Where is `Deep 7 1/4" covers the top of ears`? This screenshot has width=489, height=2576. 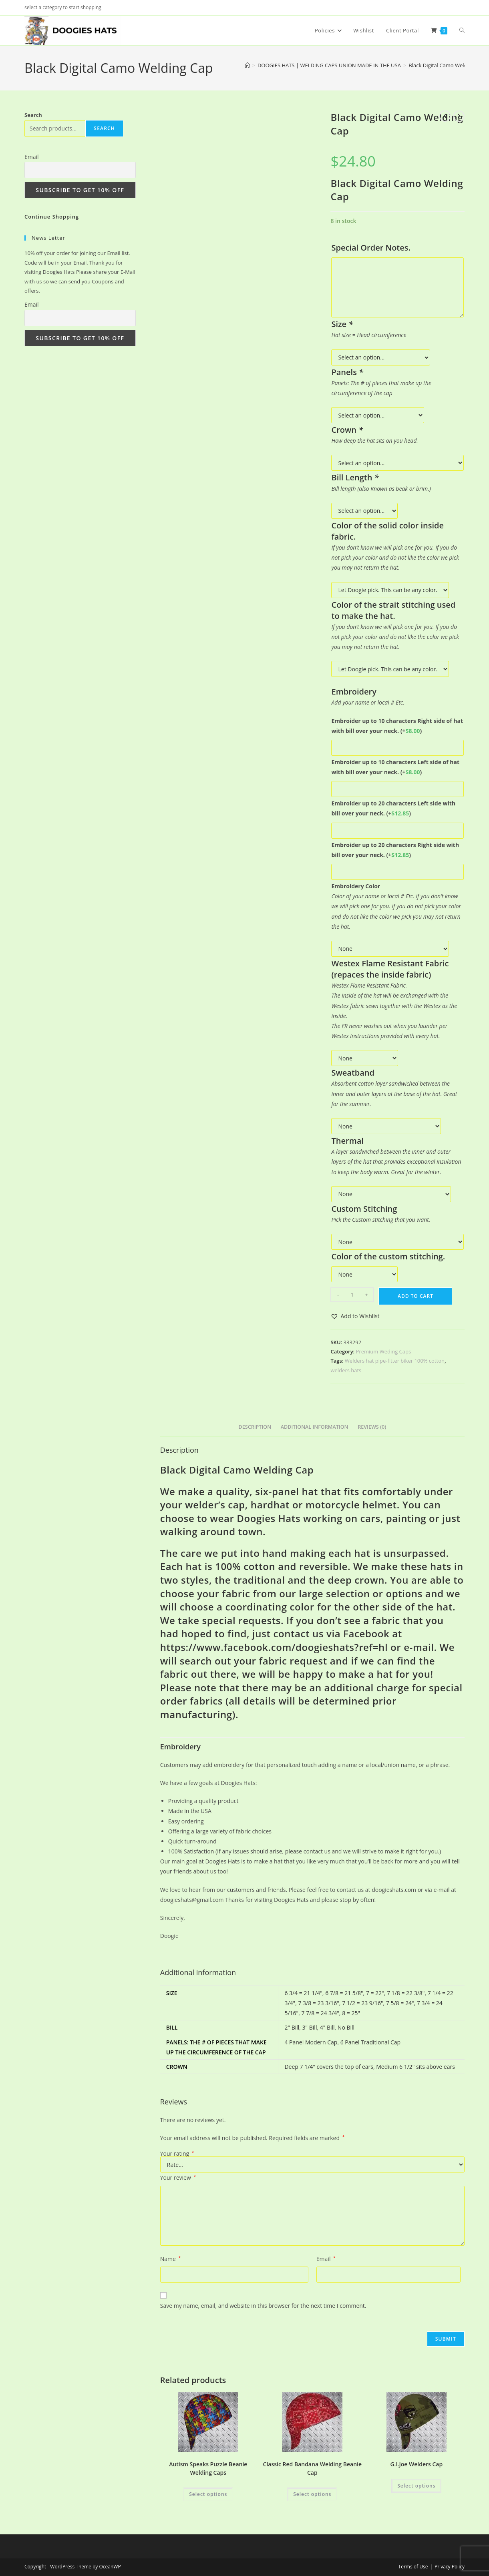
Deep 7 1/4" covers the top of ears is located at coordinates (328, 2066).